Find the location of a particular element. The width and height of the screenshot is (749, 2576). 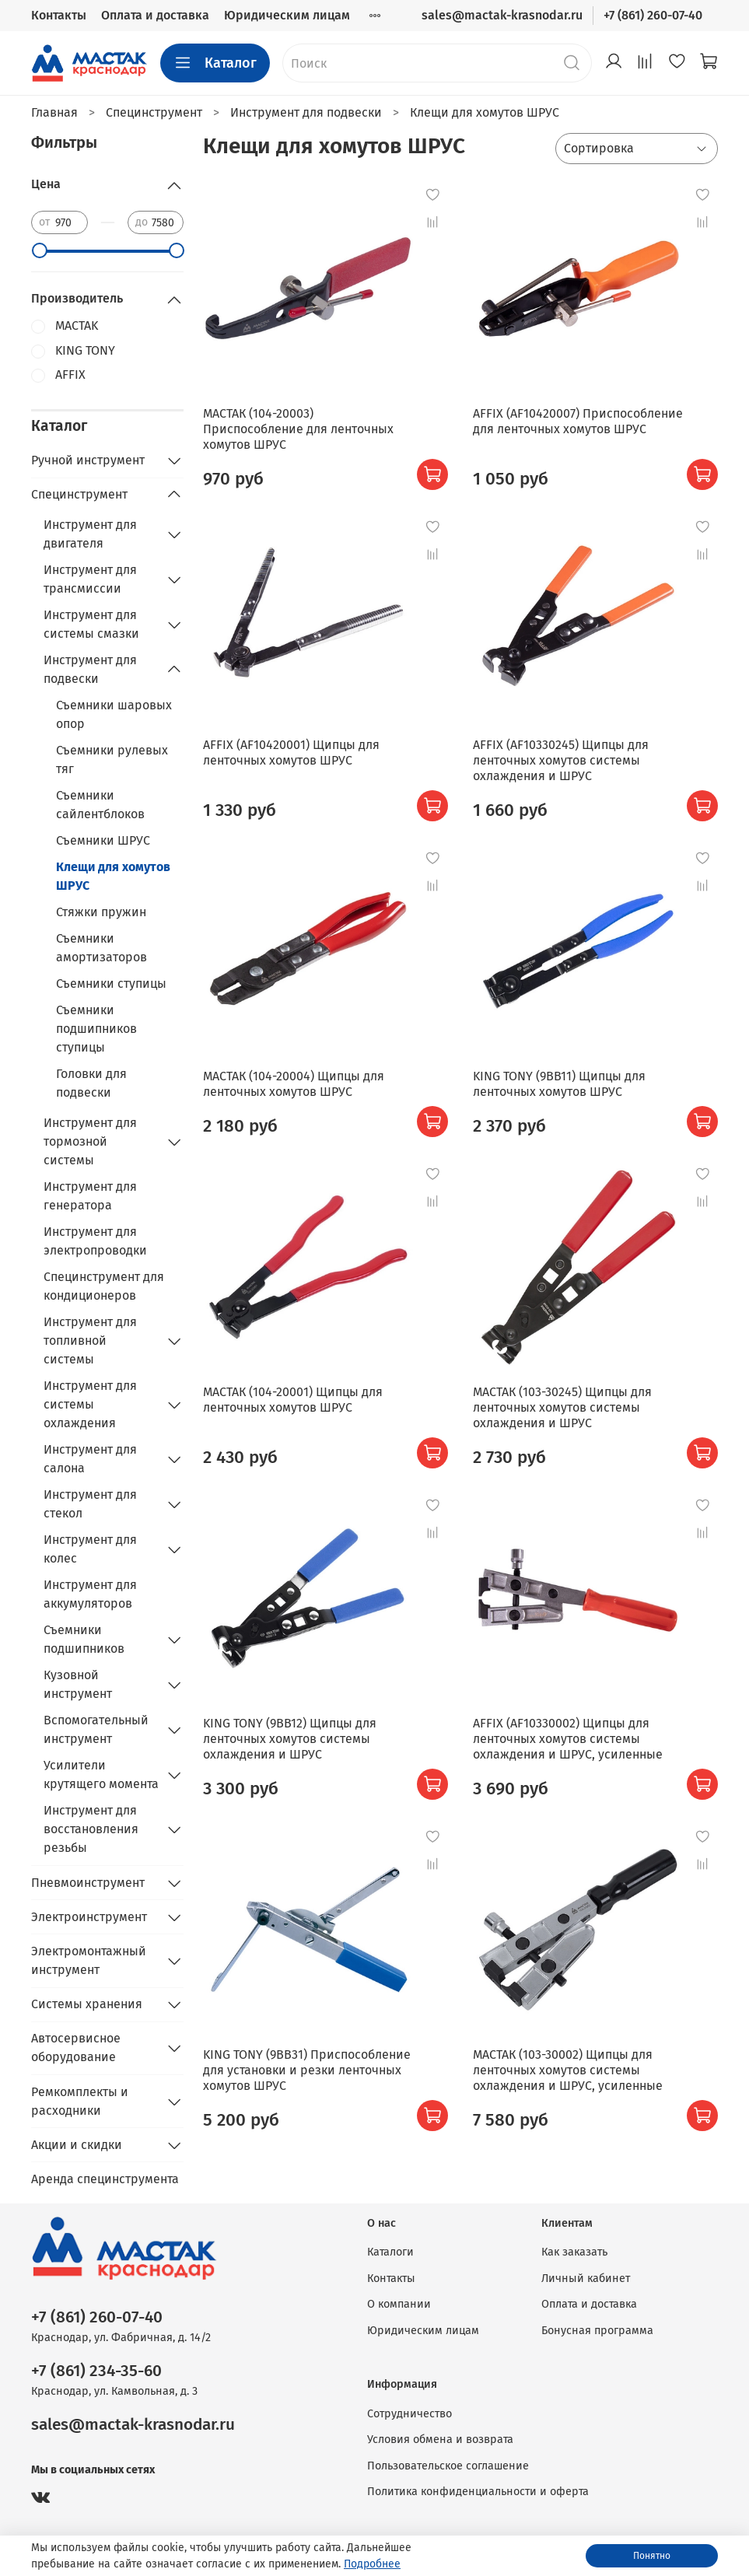

Инструмент для подвески is located at coordinates (90, 669).